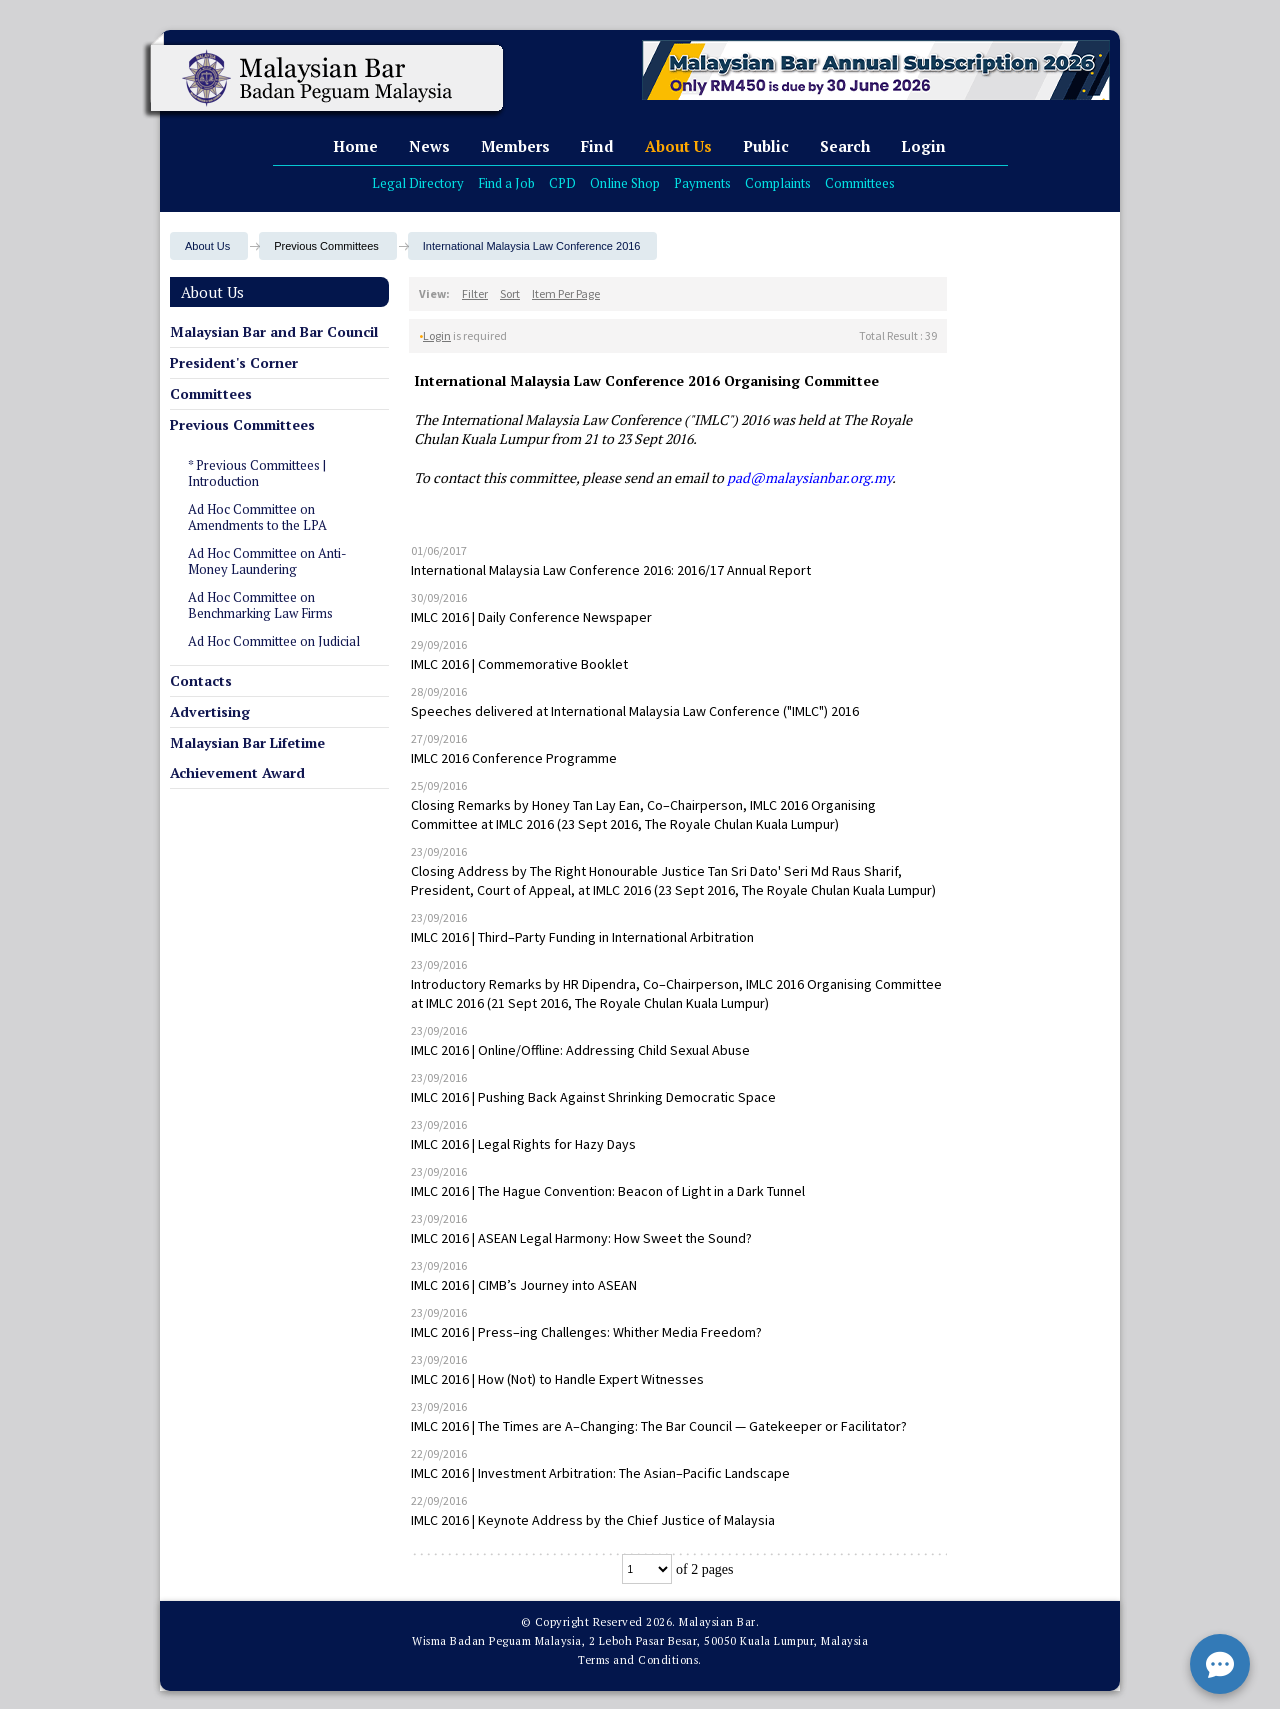 This screenshot has width=1280, height=1709. What do you see at coordinates (234, 362) in the screenshot?
I see `President's Corner` at bounding box center [234, 362].